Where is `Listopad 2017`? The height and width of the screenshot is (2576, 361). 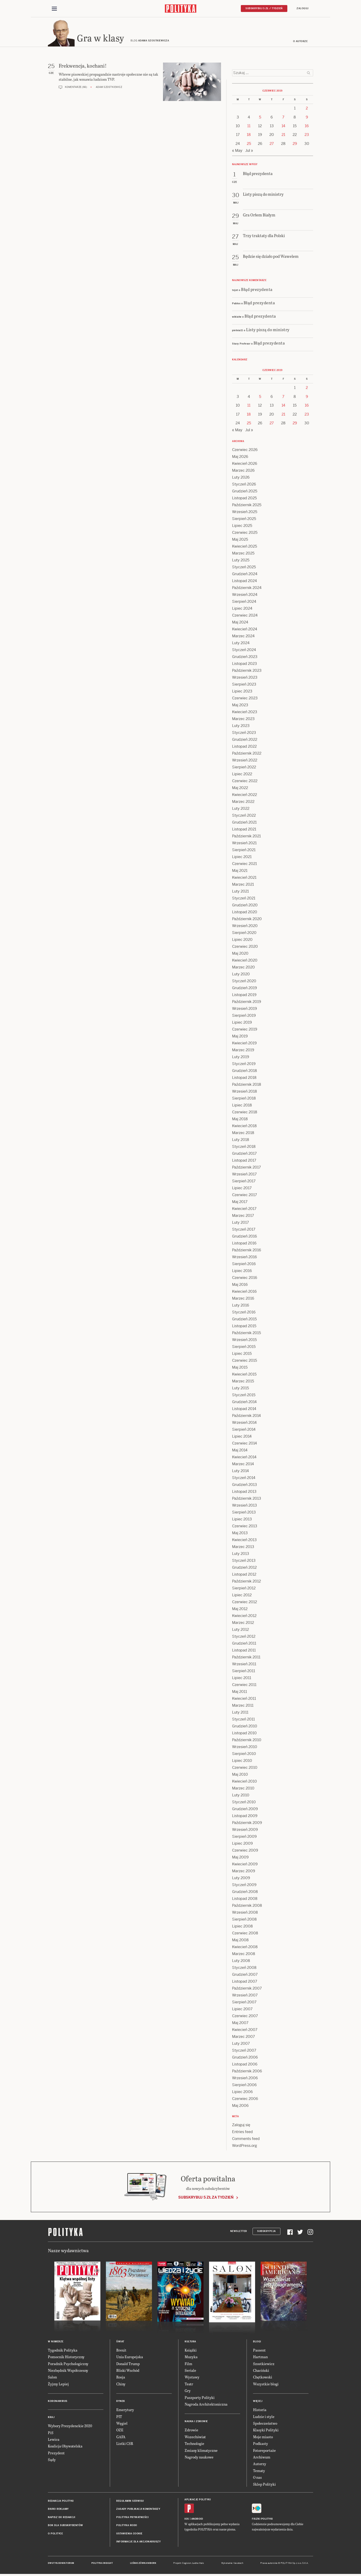 Listopad 2017 is located at coordinates (244, 1161).